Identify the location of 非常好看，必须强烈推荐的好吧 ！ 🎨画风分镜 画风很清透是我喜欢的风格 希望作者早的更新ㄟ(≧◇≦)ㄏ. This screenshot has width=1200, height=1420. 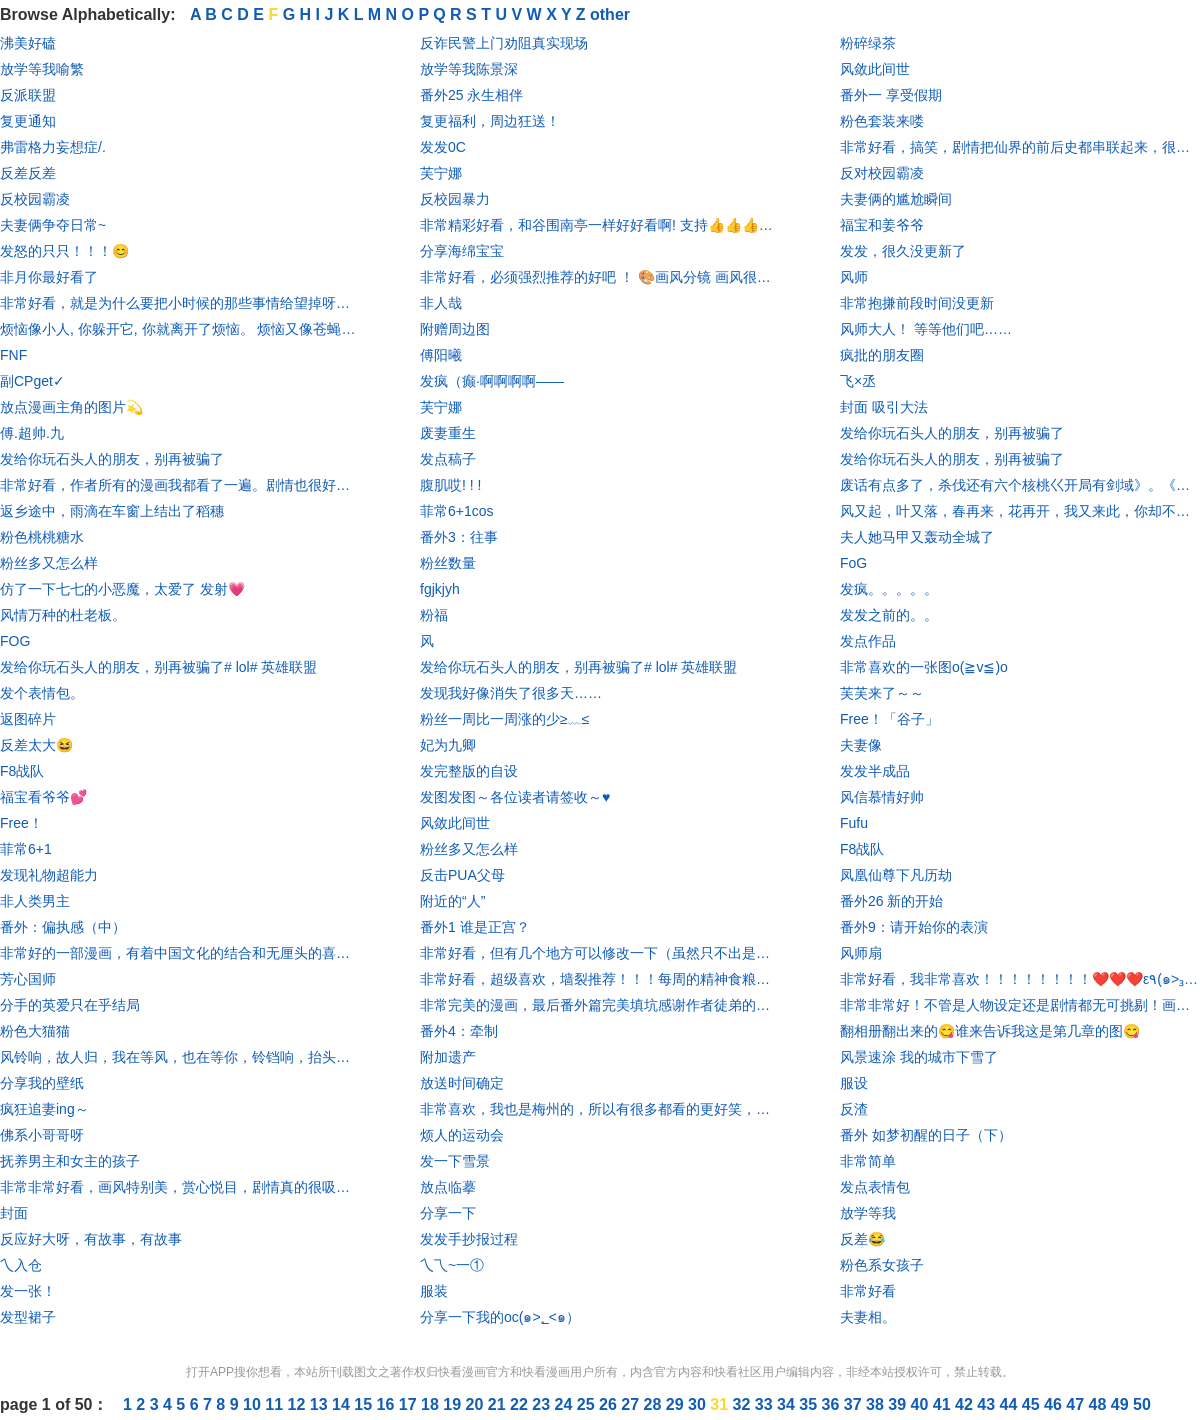
(600, 277).